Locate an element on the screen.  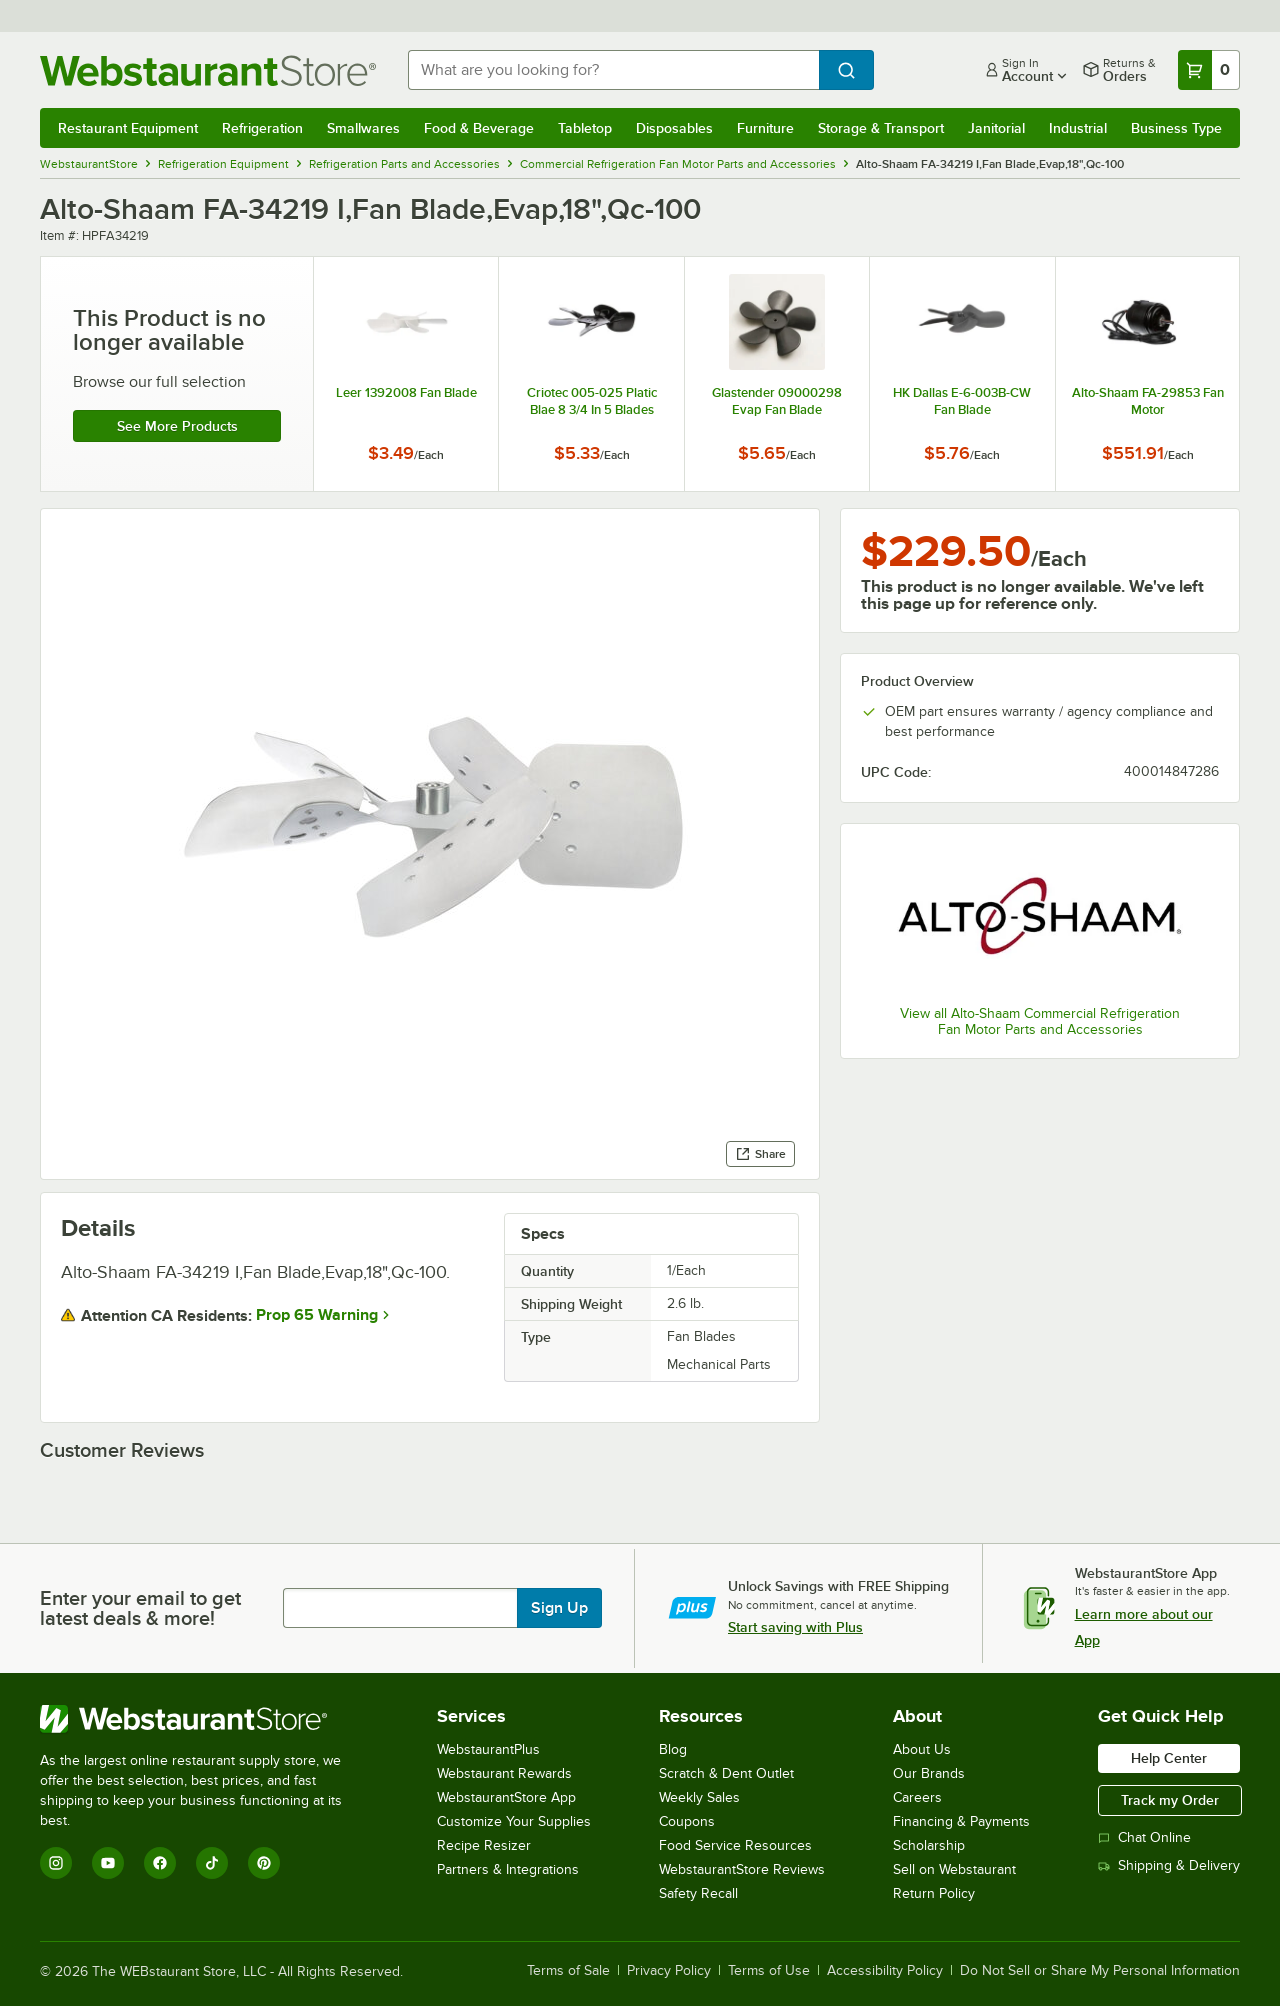
Disposables is located at coordinates (674, 128).